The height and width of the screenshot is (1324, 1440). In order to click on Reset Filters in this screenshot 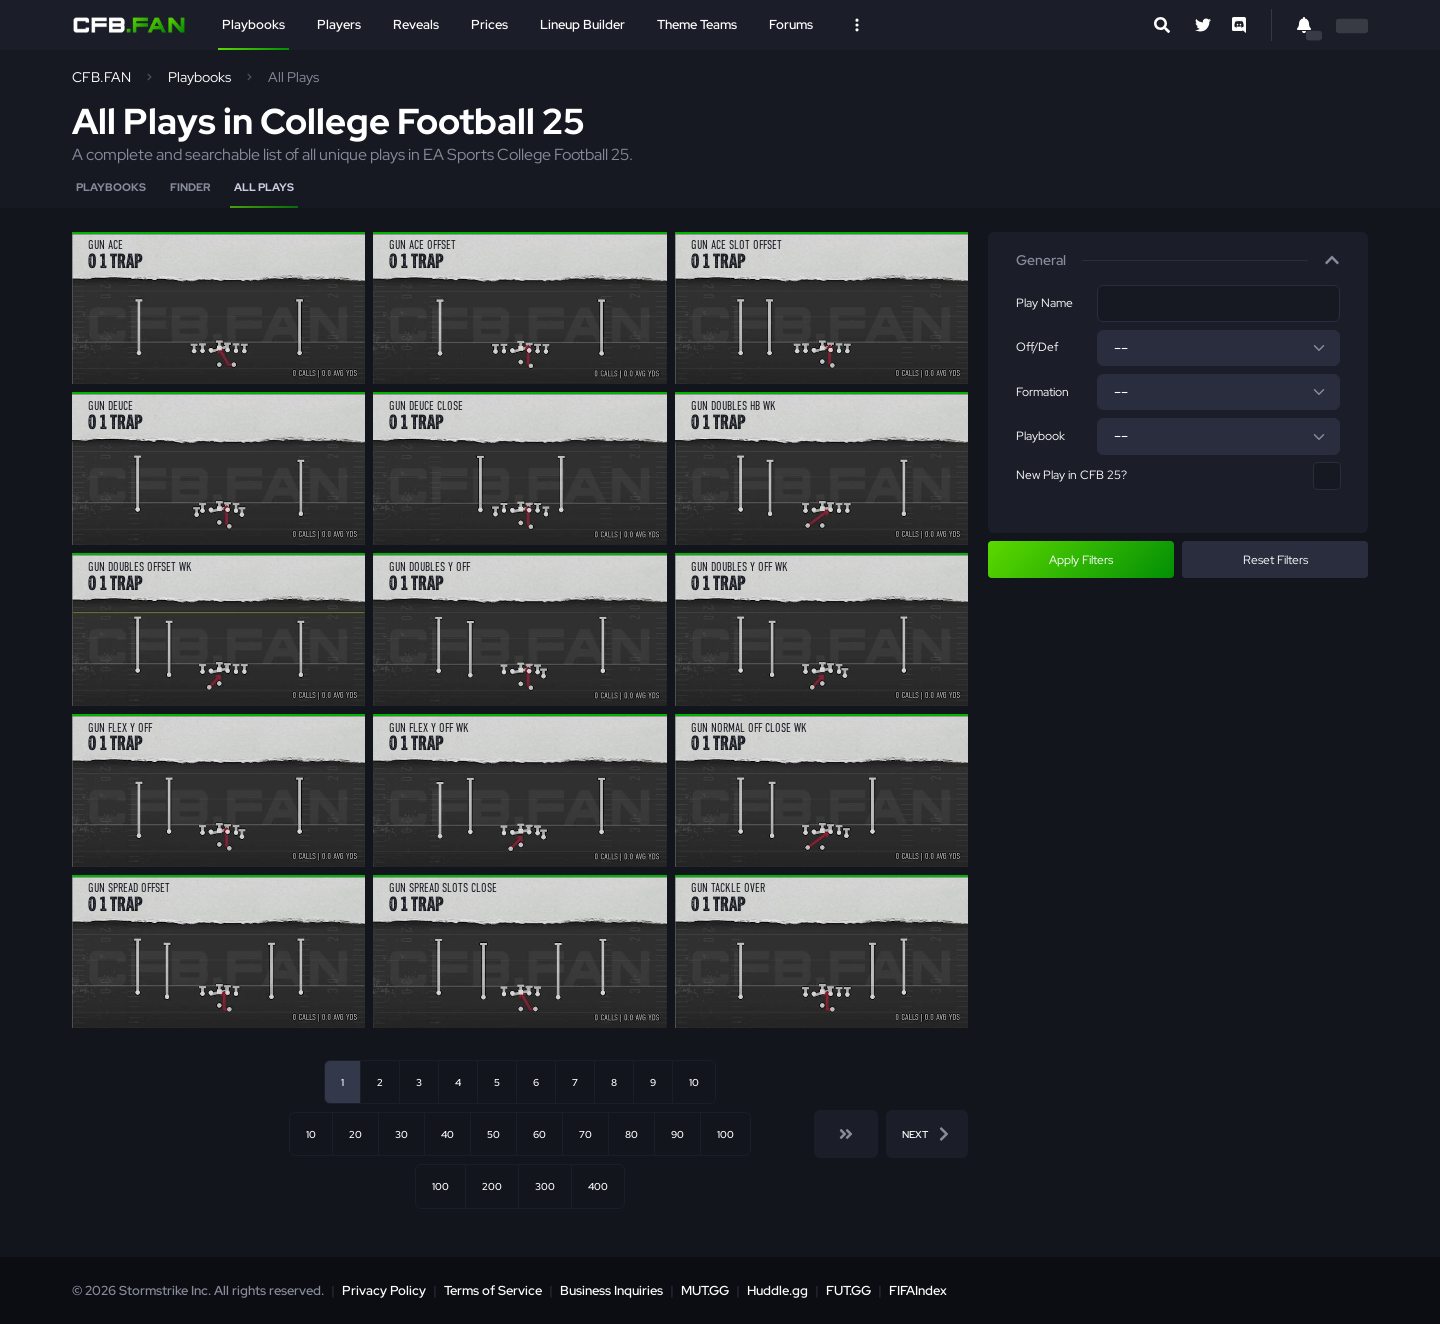, I will do `click(1275, 560)`.